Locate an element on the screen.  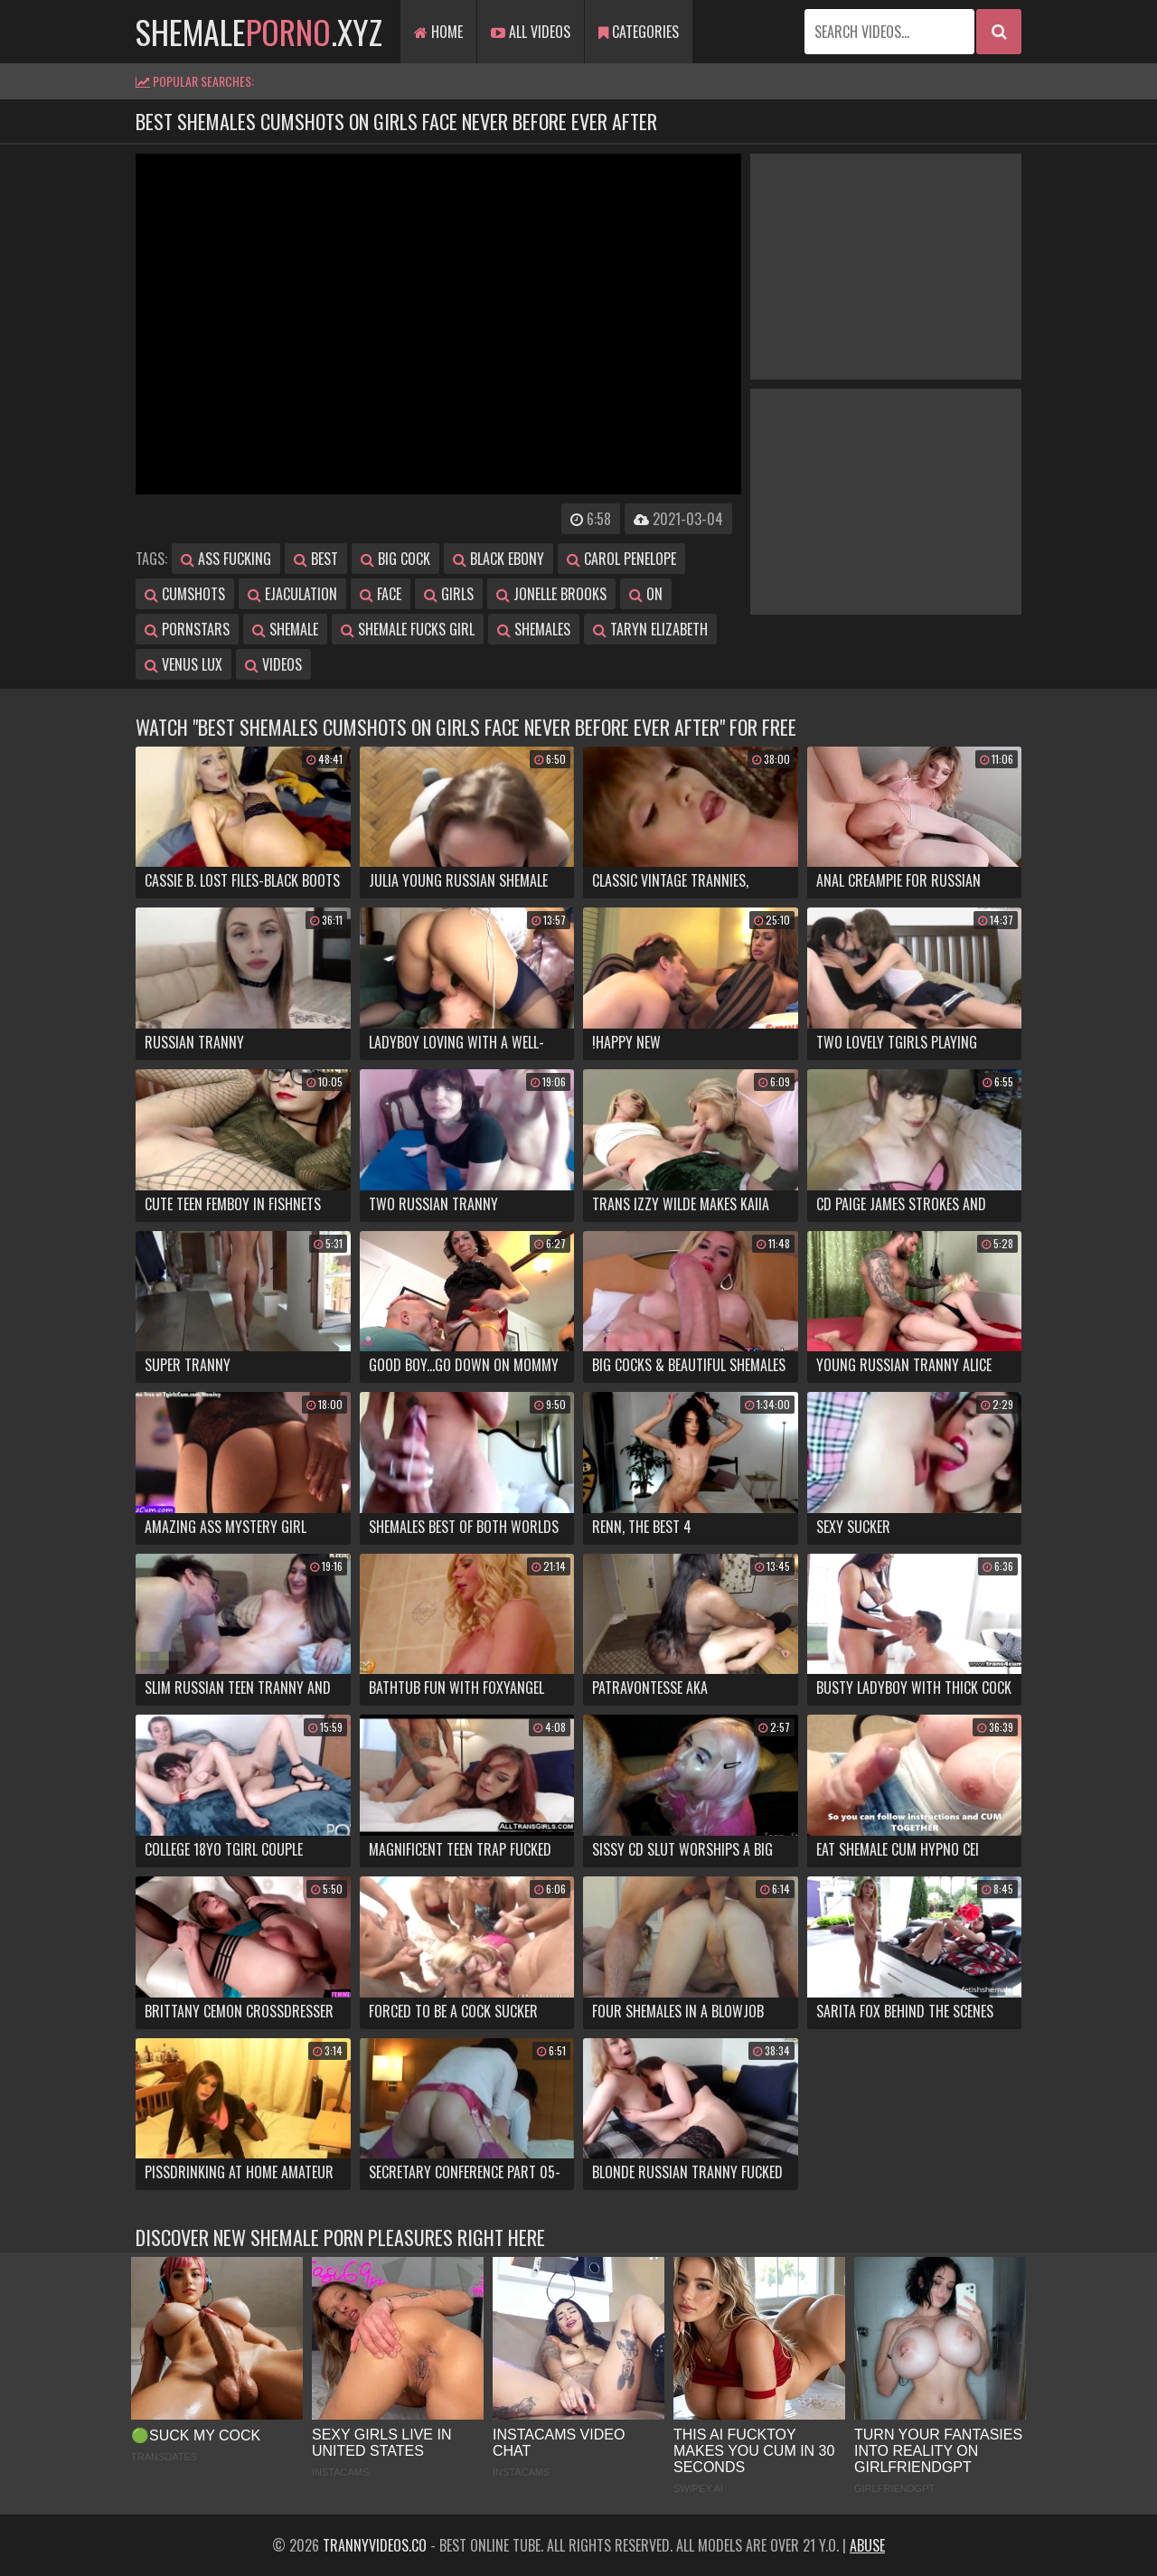
jonelle brooks is located at coordinates (551, 594).